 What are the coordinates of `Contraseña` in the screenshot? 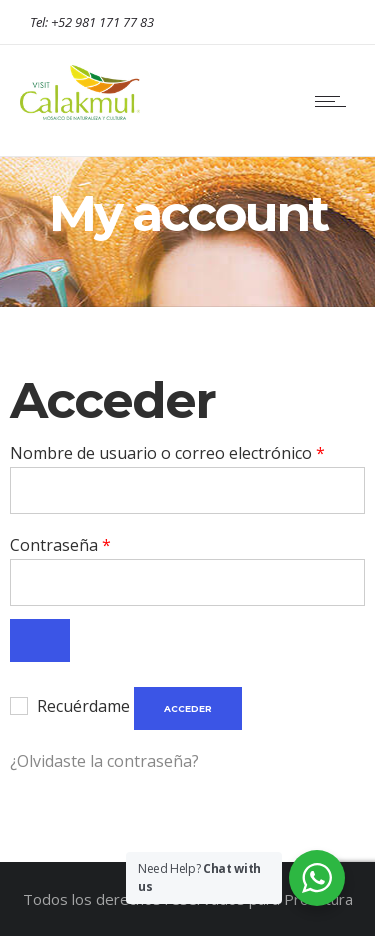 It's located at (60, 543).